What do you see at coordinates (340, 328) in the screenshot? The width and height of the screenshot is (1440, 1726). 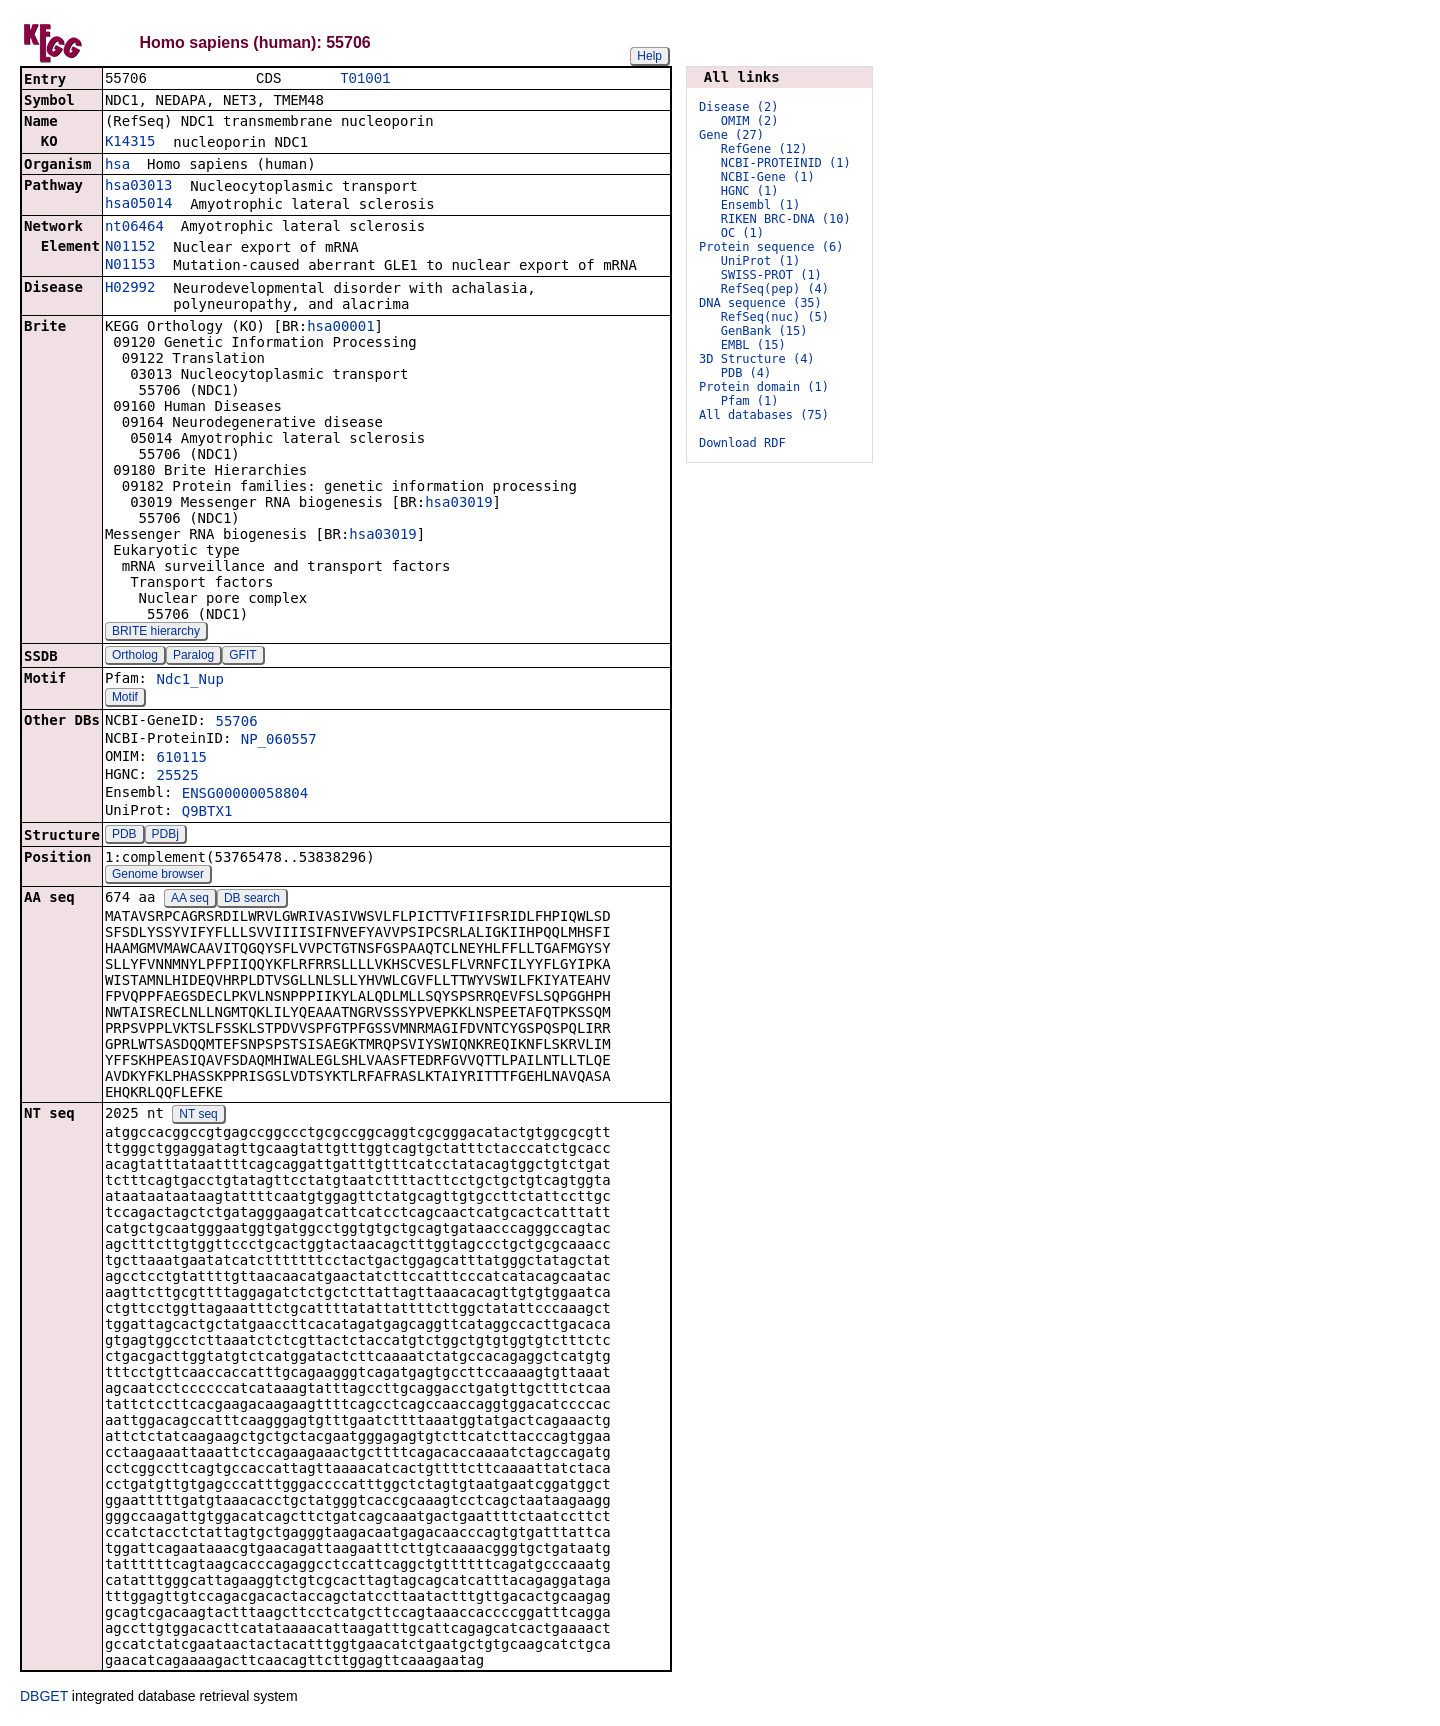 I see `hsa00001` at bounding box center [340, 328].